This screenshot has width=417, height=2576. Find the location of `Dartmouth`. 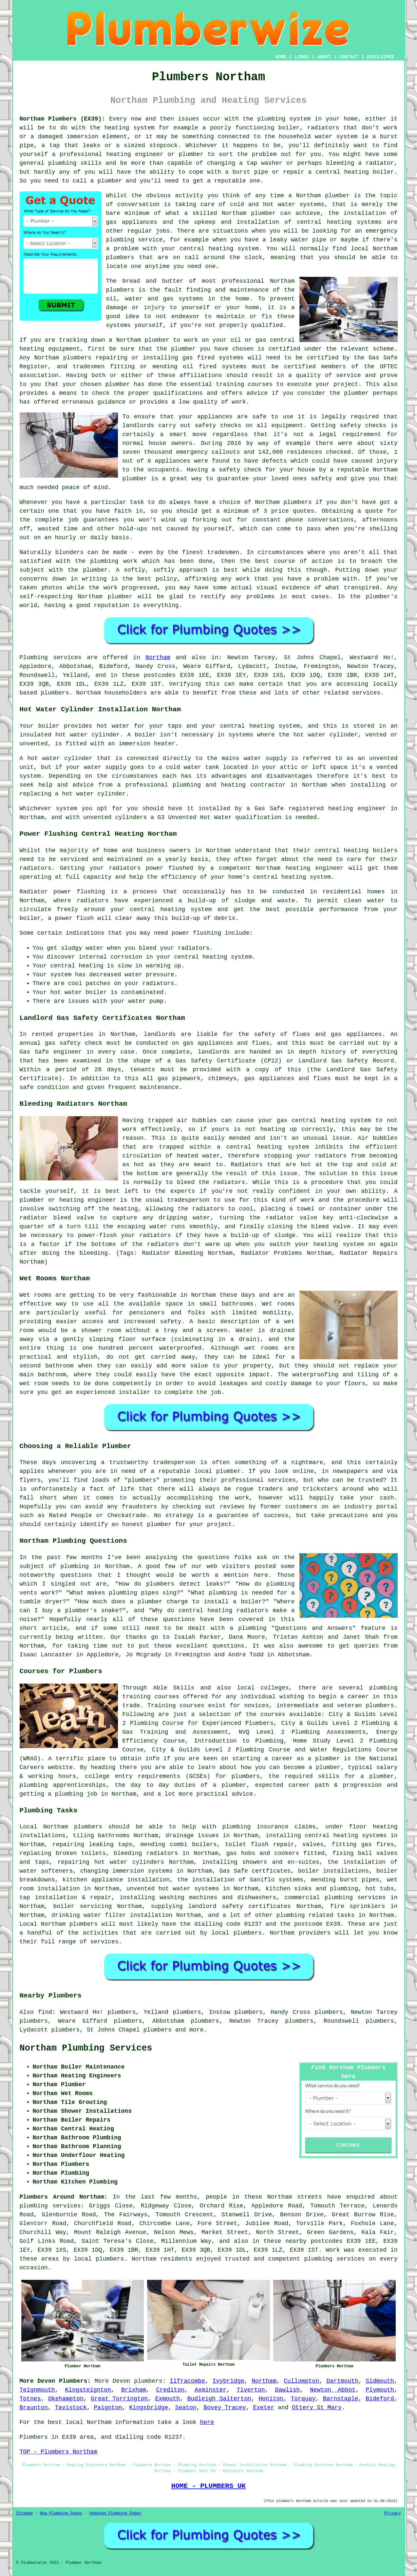

Dartmouth is located at coordinates (342, 2381).